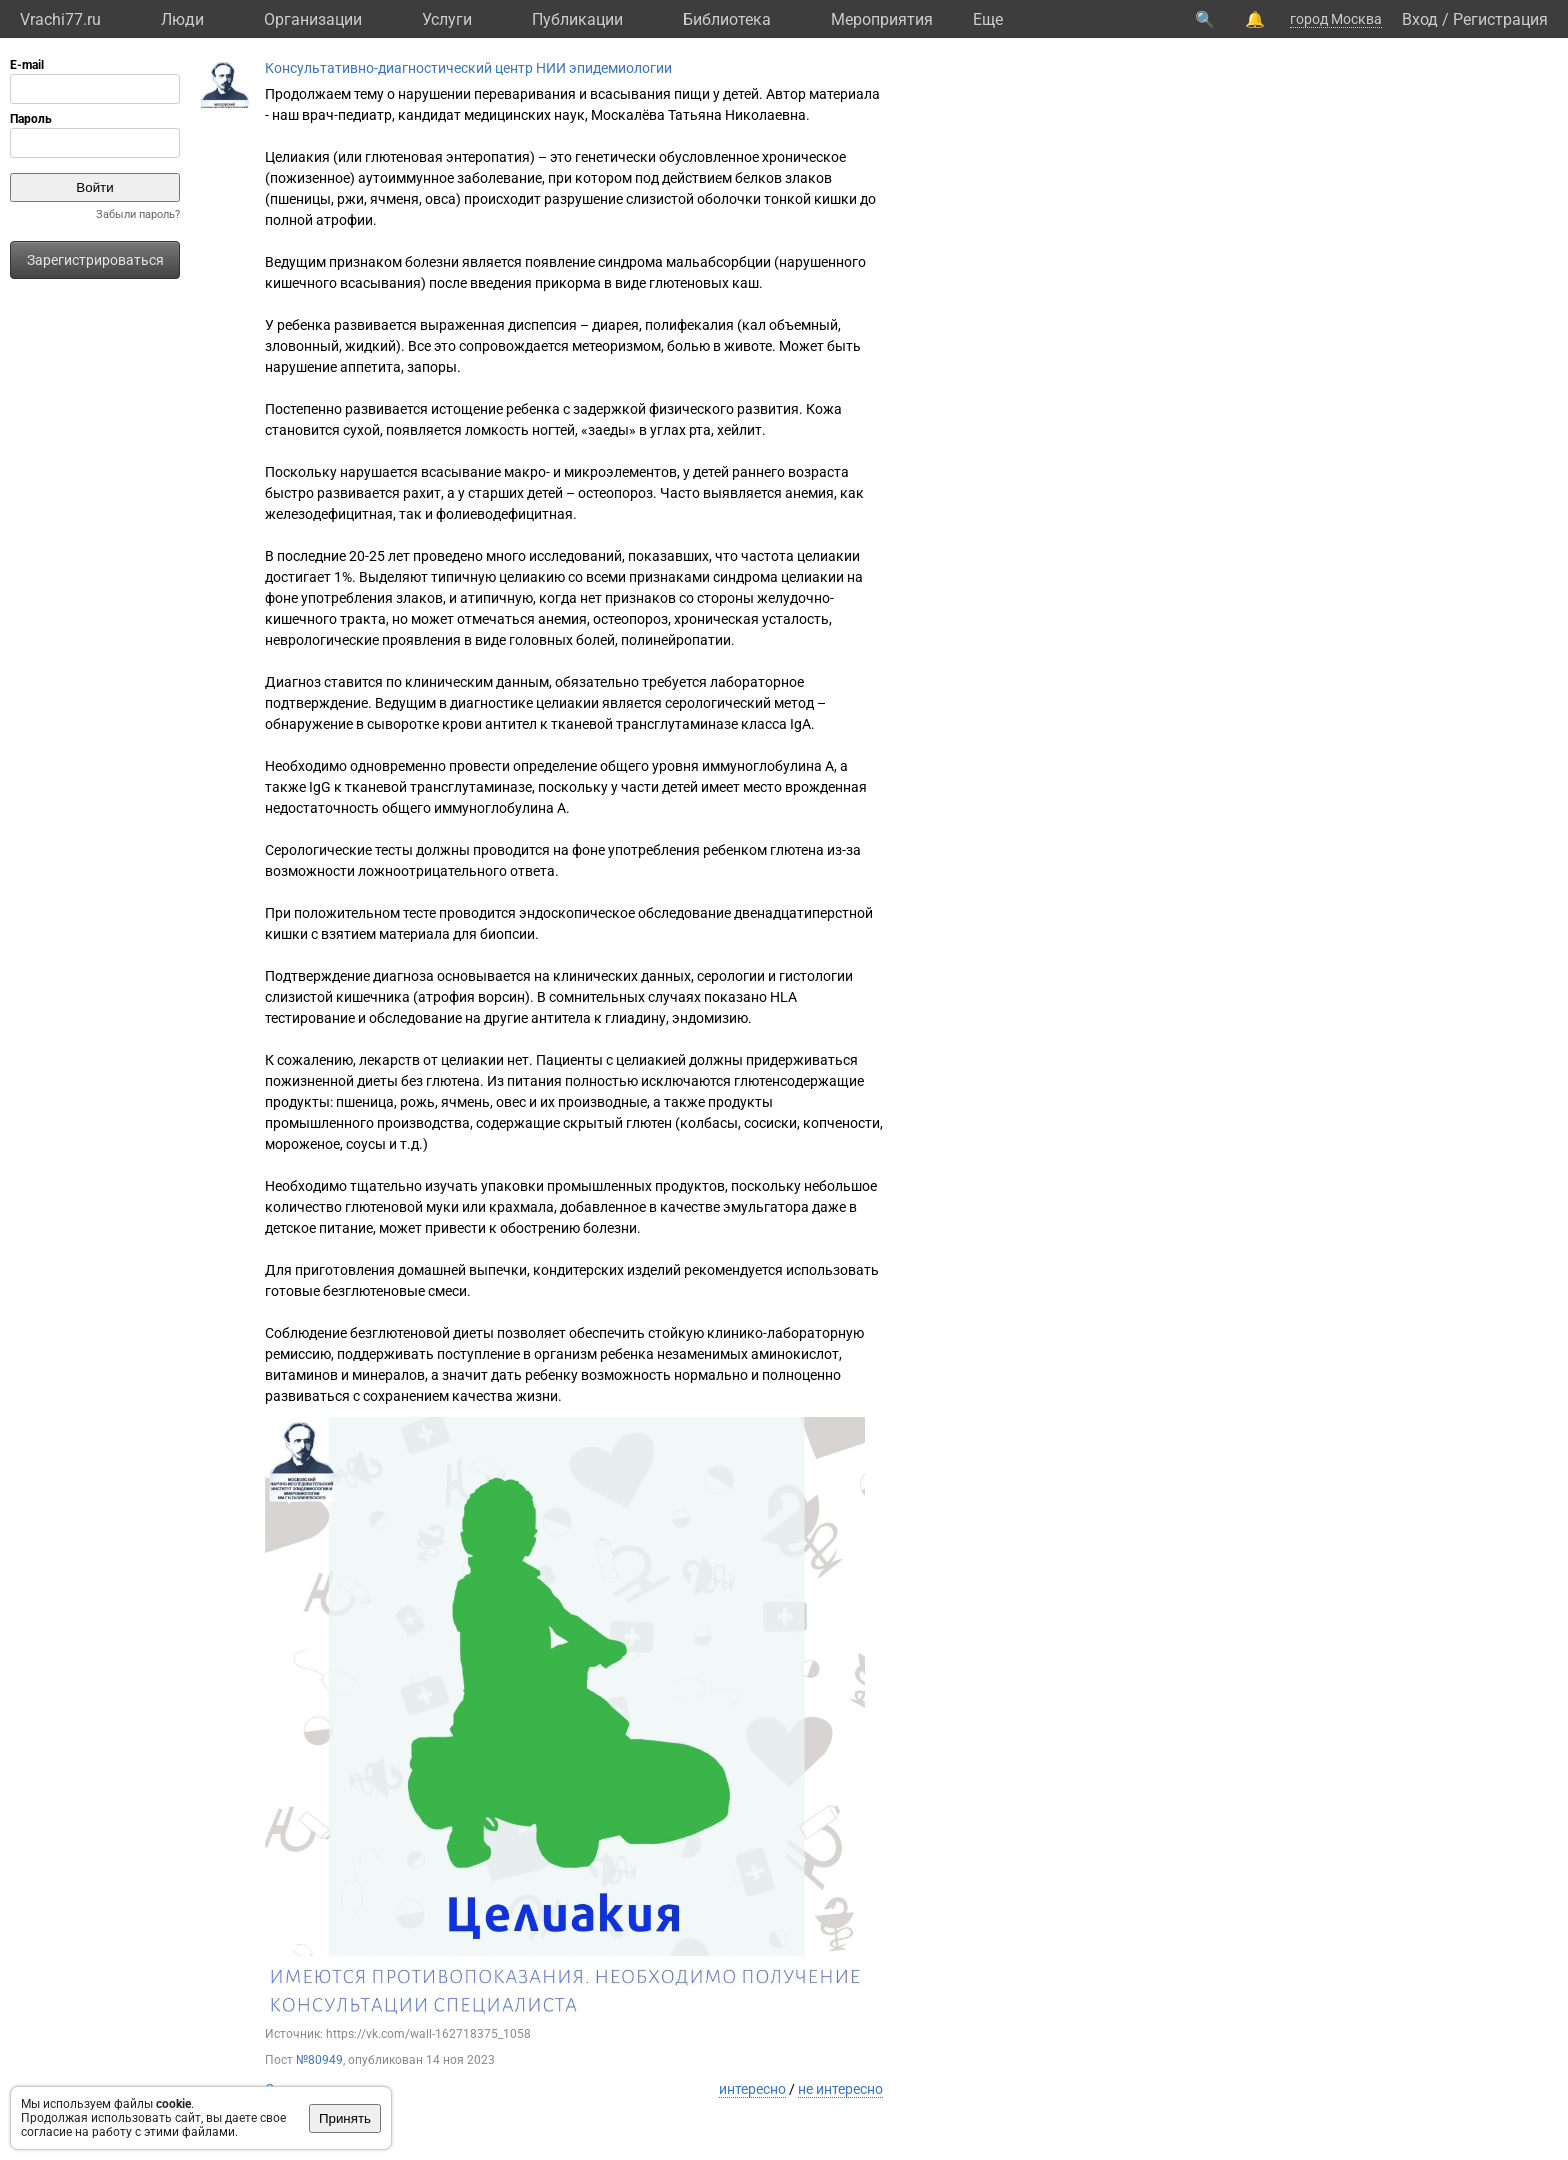 This screenshot has width=1568, height=2160. Describe the element at coordinates (1336, 19) in the screenshot. I see `город Москва` at that location.